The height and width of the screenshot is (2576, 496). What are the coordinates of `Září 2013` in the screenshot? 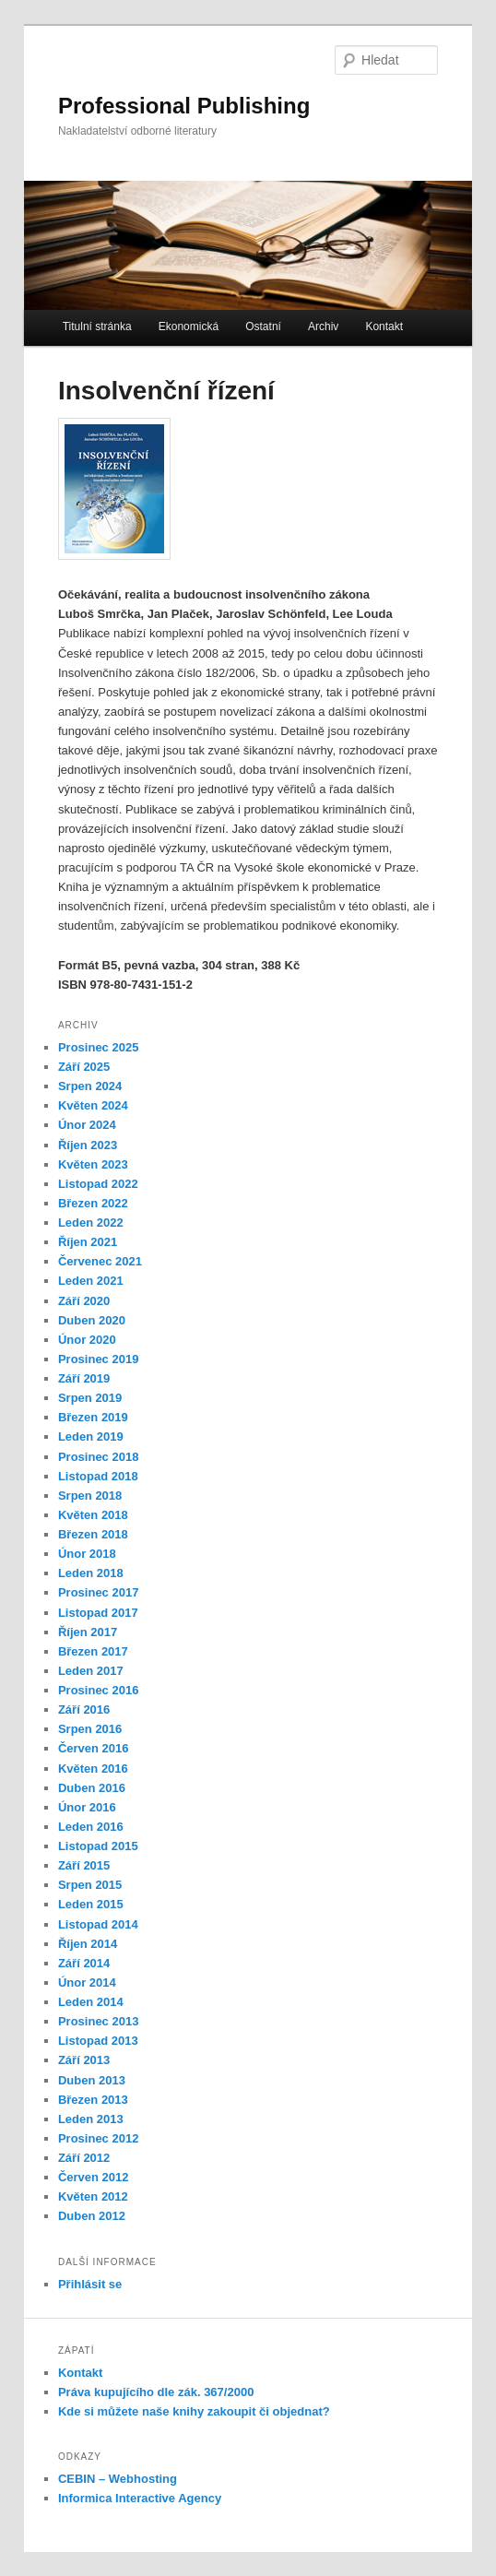 It's located at (84, 2060).